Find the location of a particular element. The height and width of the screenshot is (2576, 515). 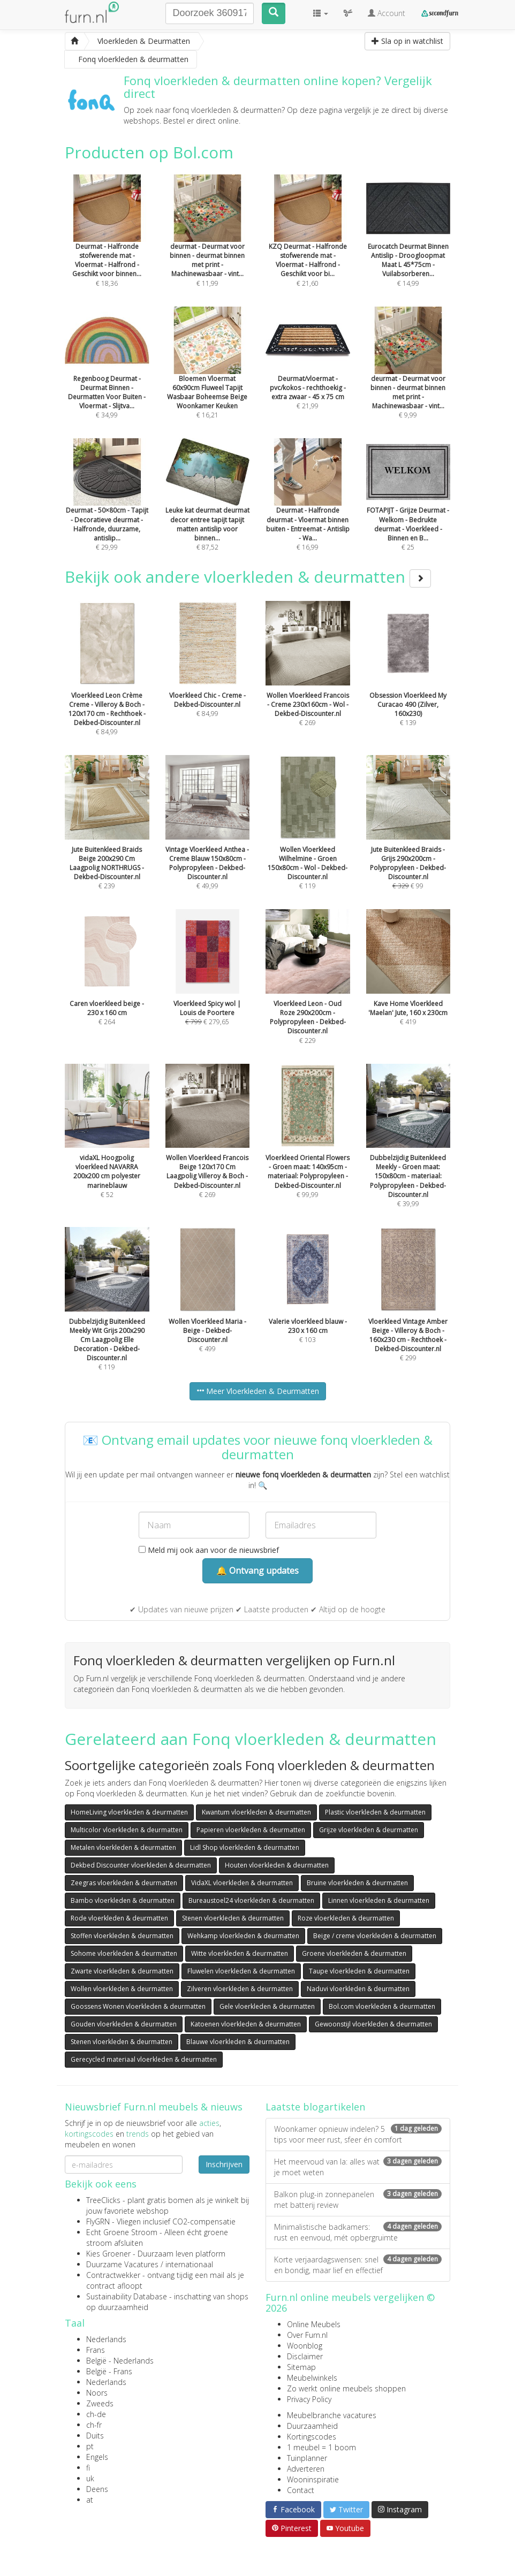

Plastic vloerkleden & deurmatten is located at coordinates (375, 1812).